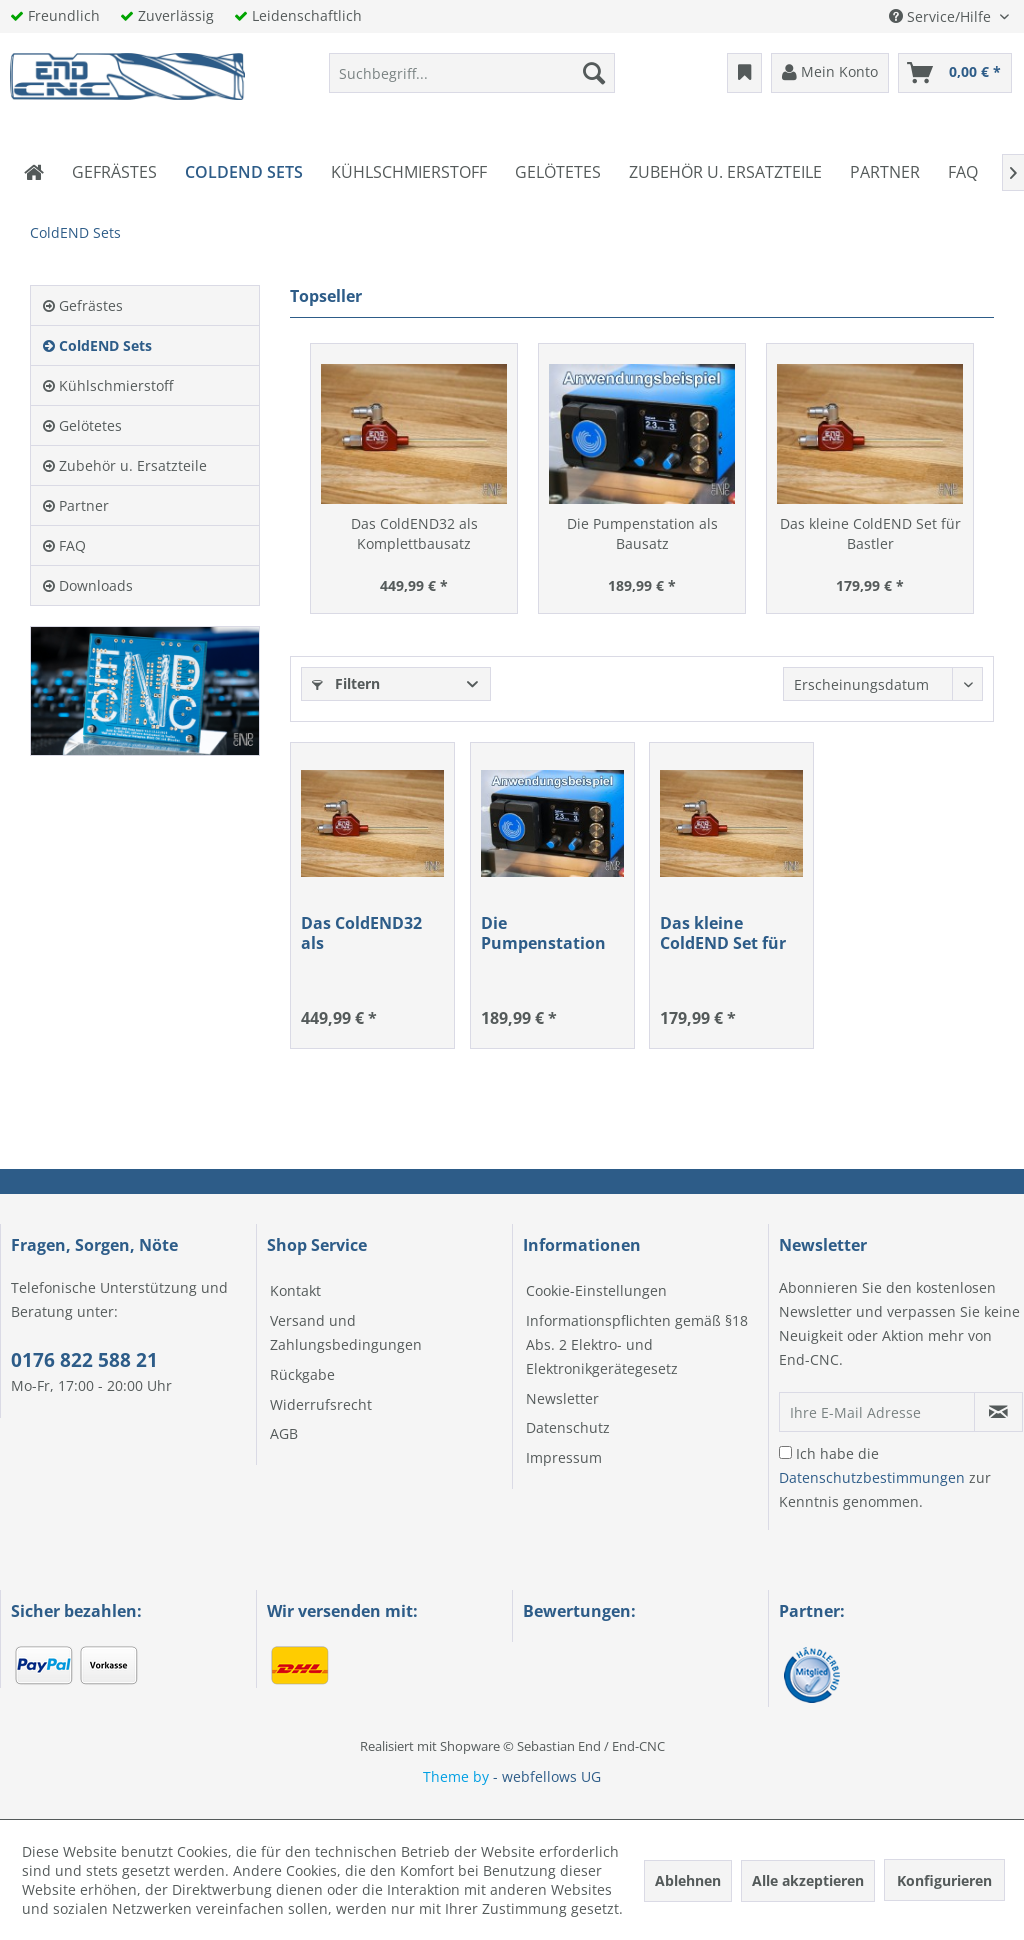  I want to click on Partner, so click(76, 505).